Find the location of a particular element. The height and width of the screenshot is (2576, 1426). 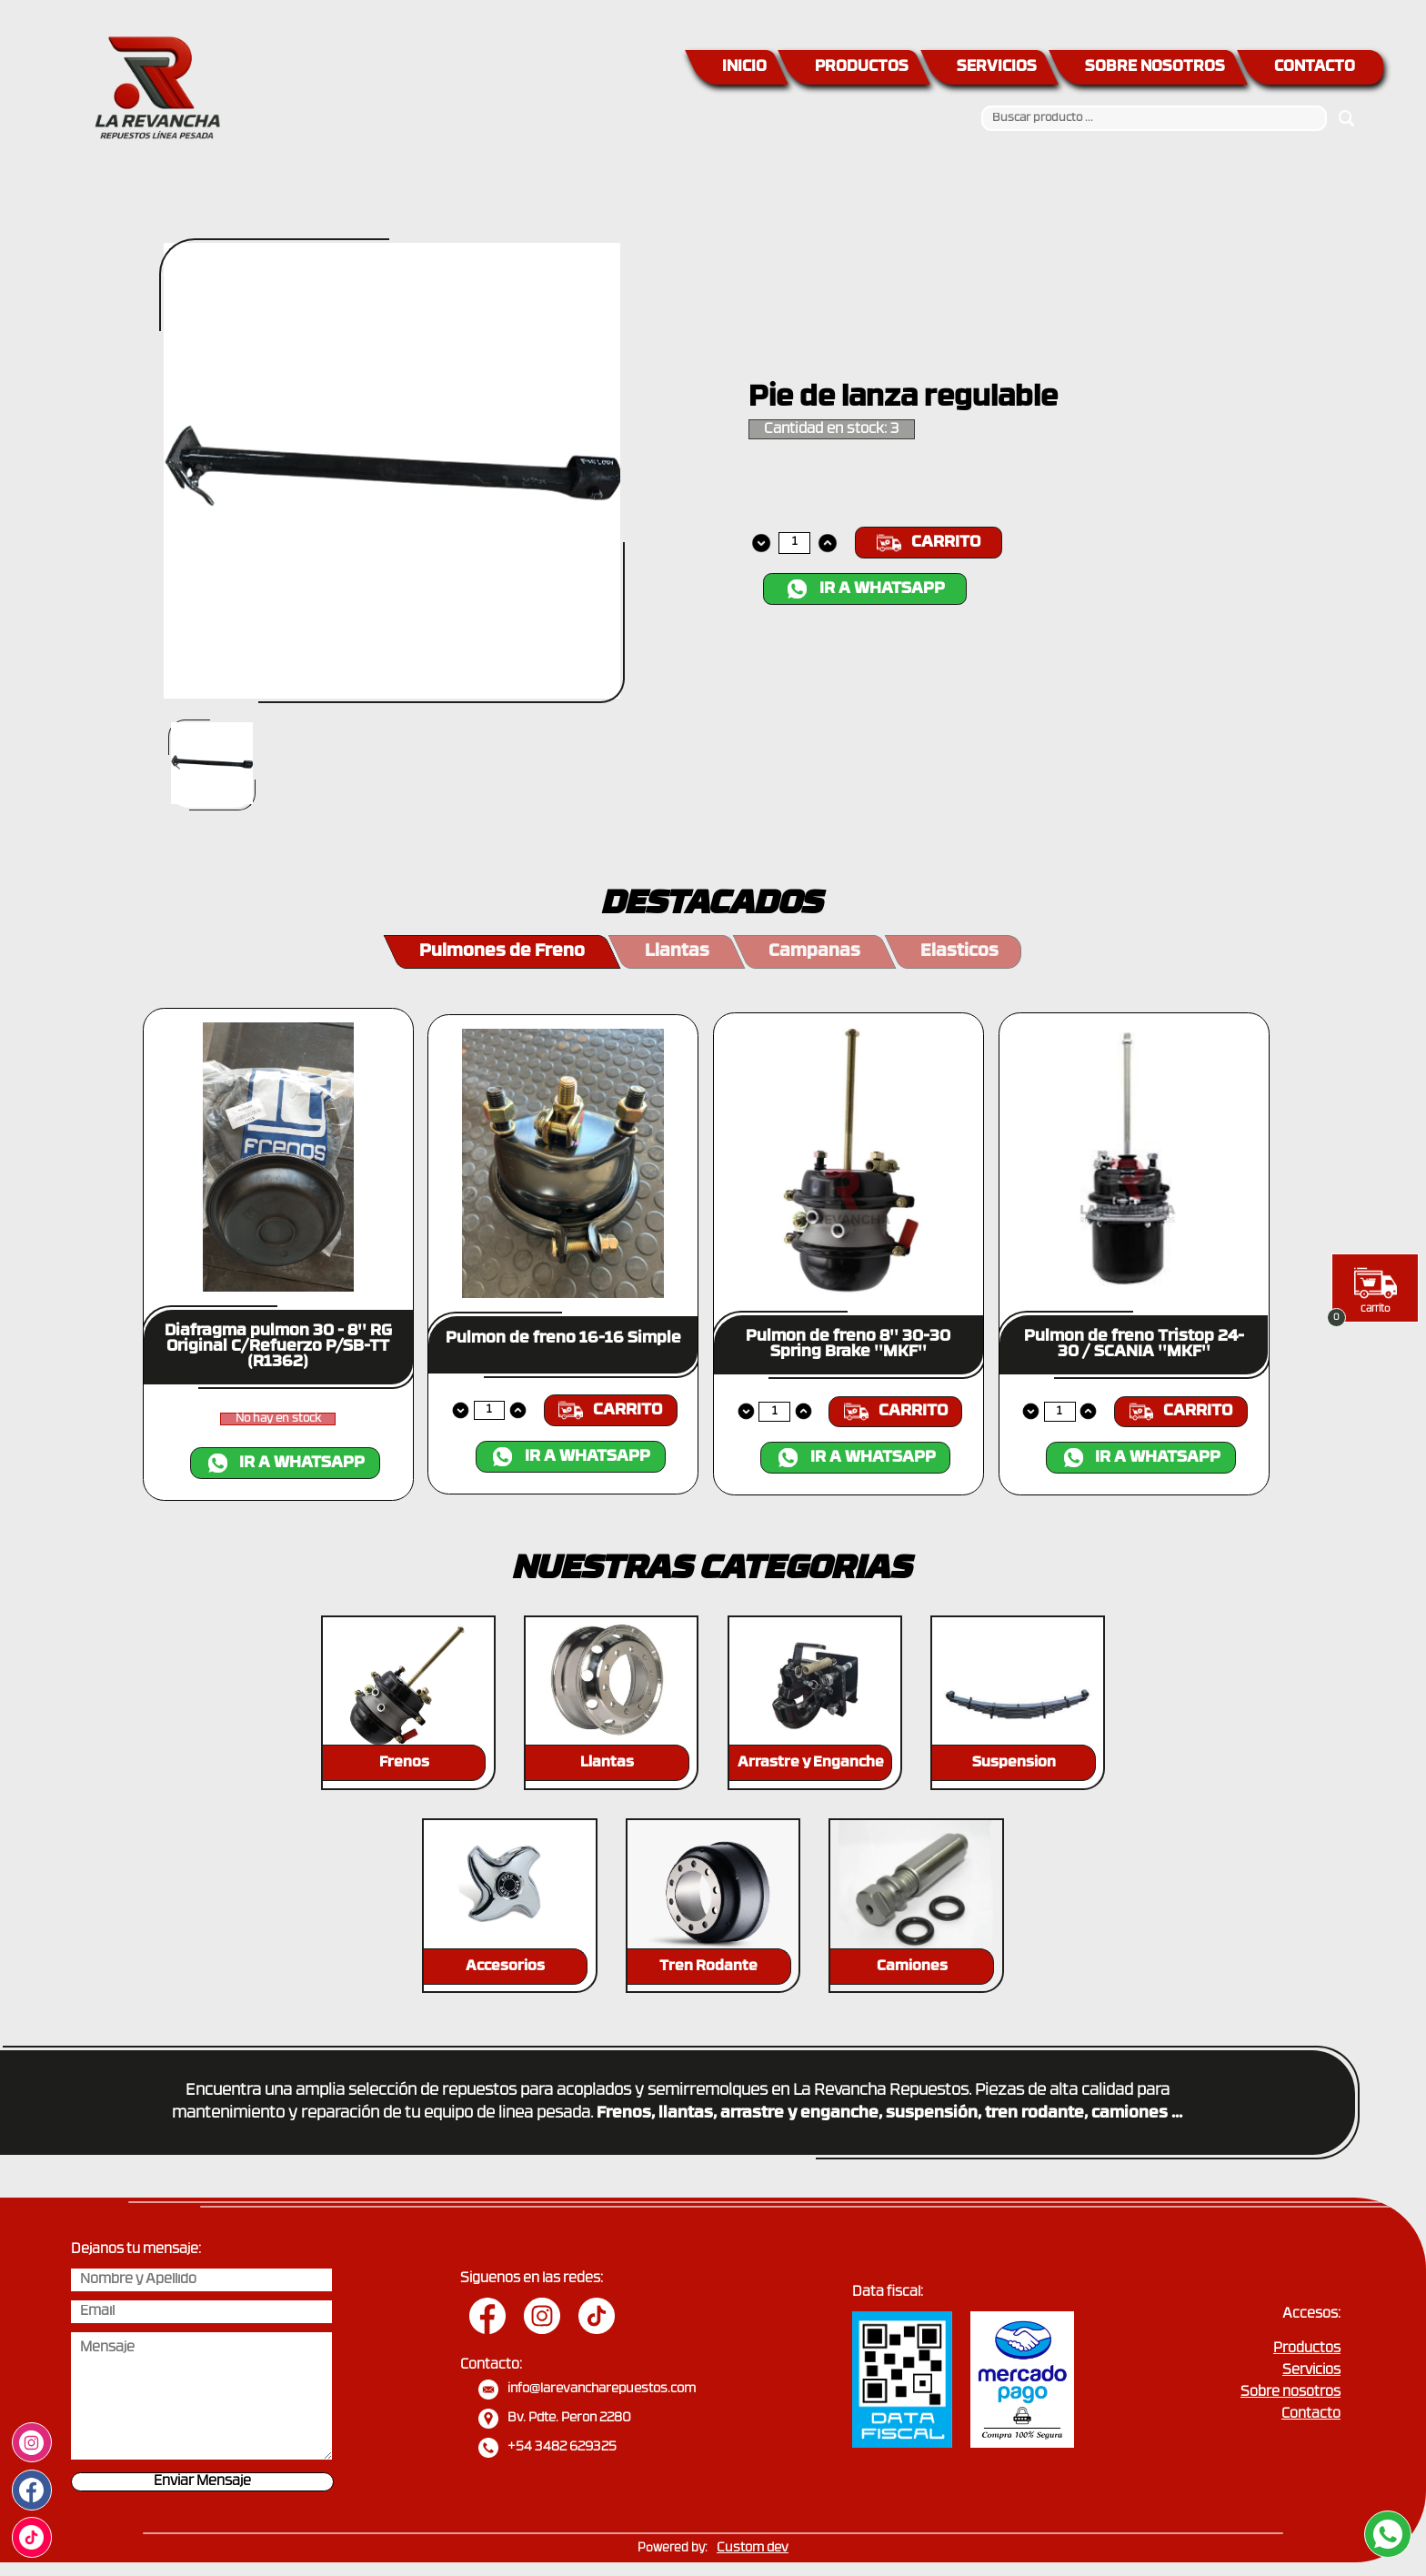

Pulmones de Freno is located at coordinates (502, 952).